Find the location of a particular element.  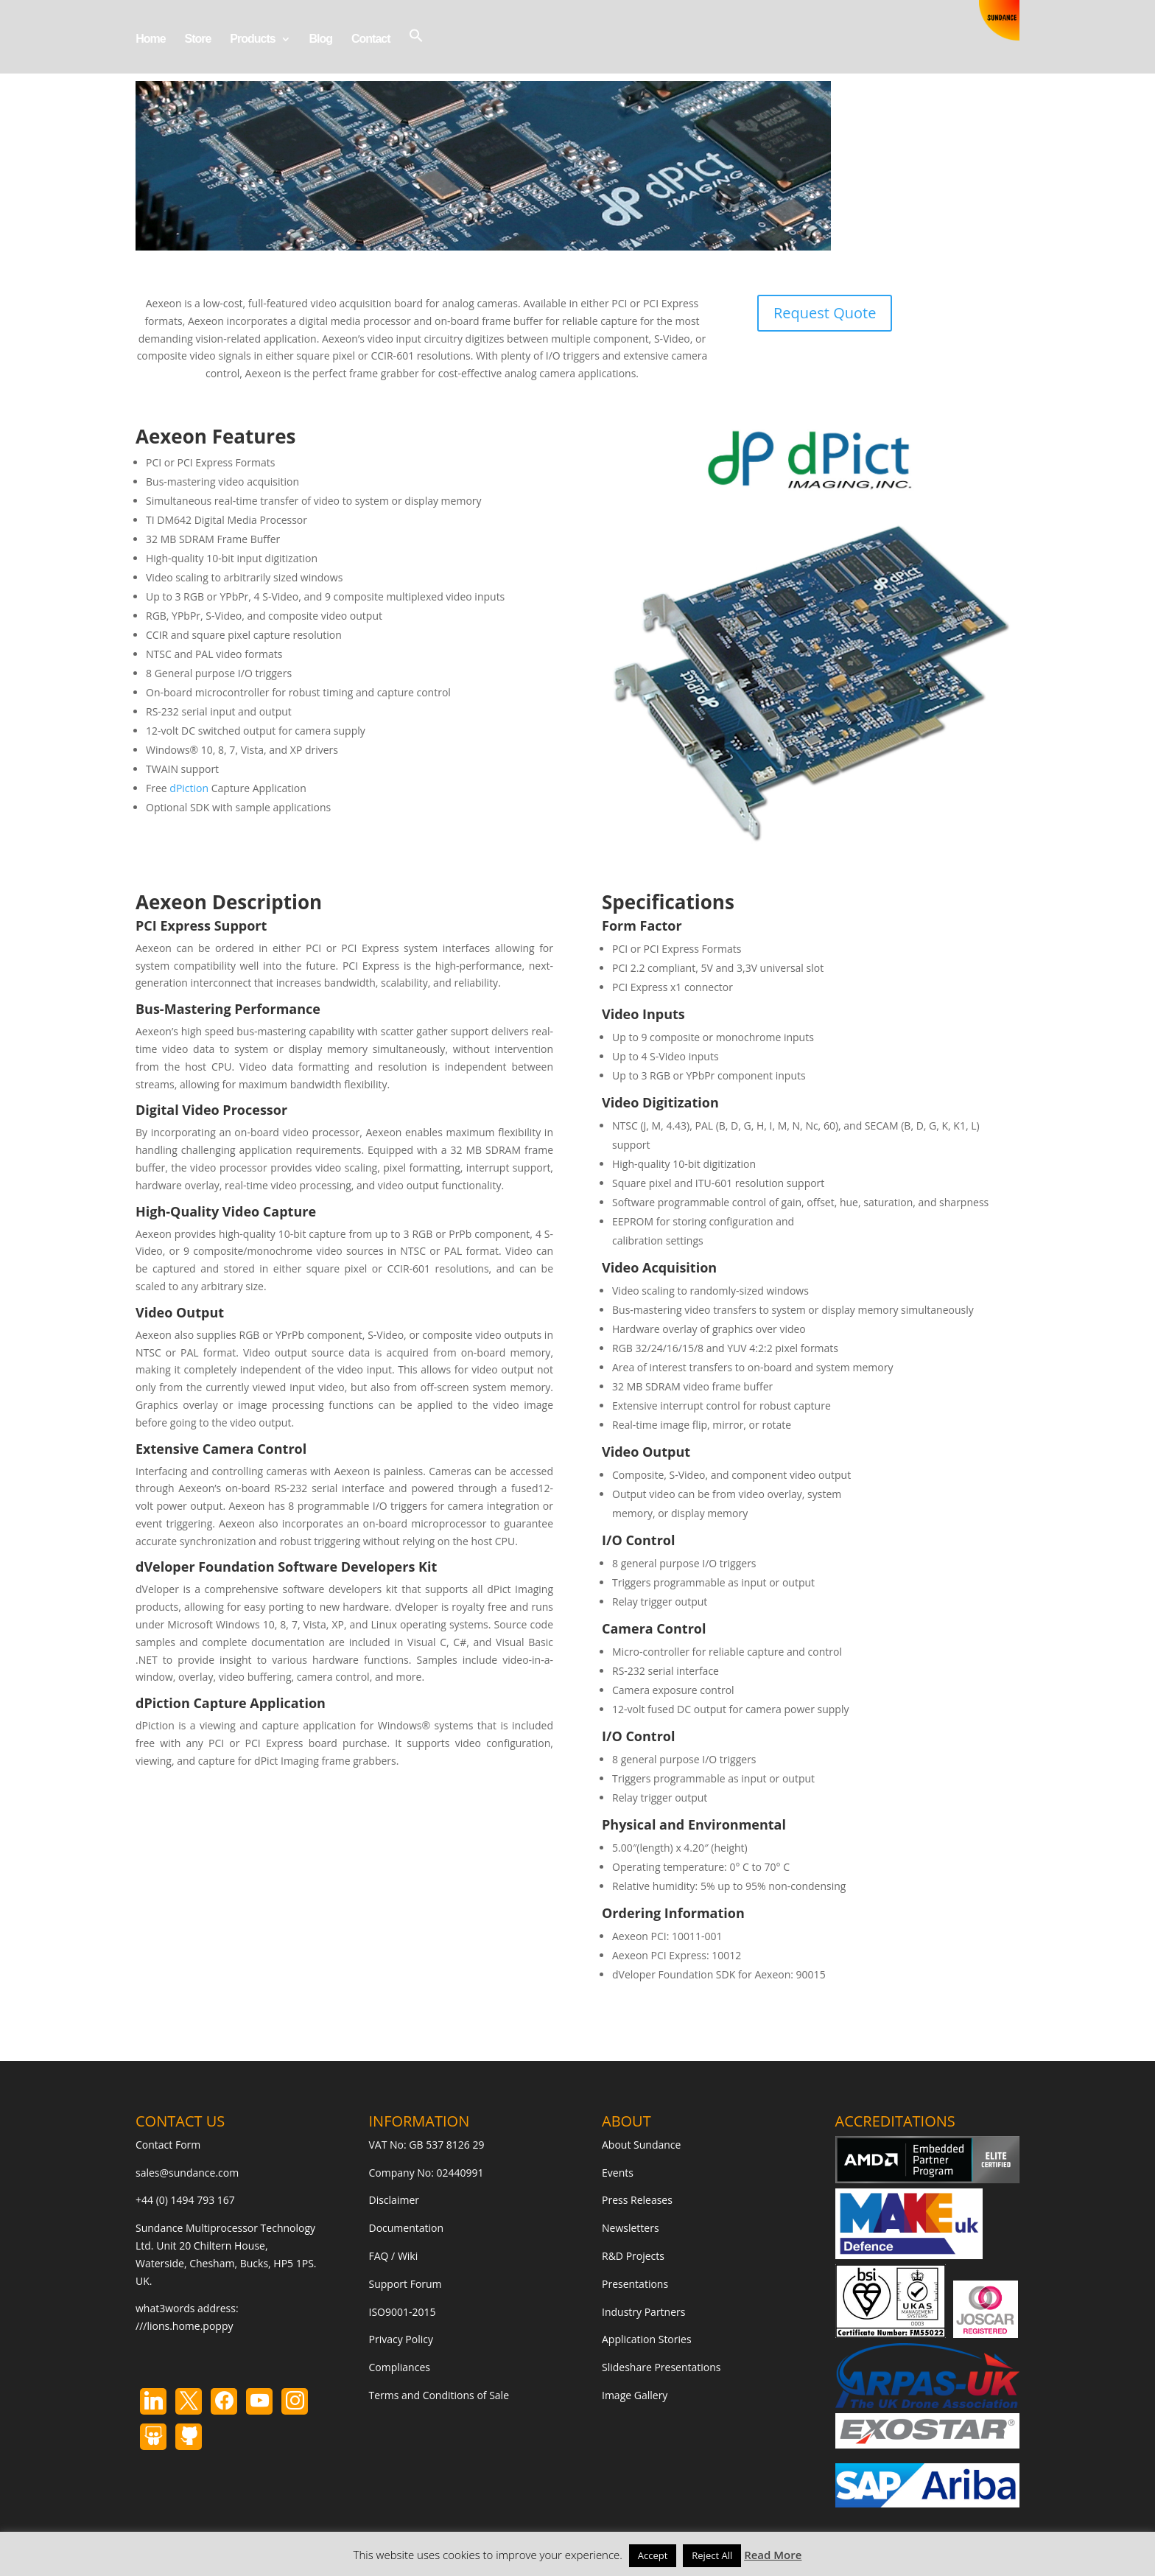

///lions.home.poppy is located at coordinates (184, 2326).